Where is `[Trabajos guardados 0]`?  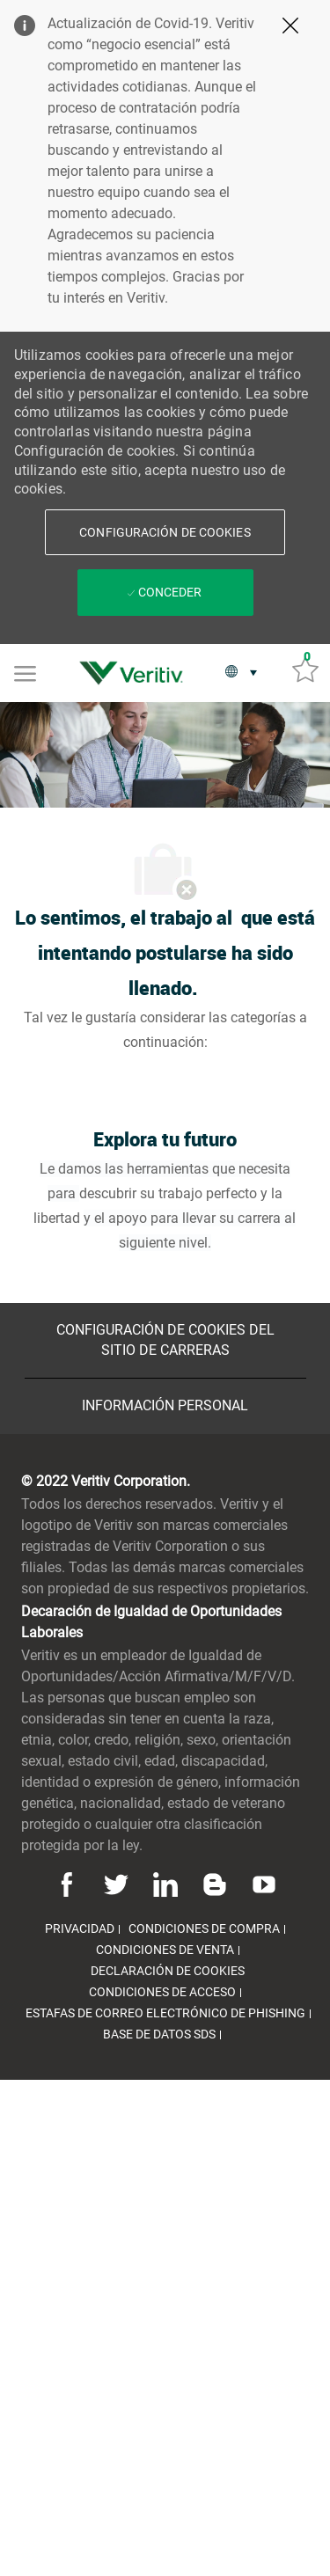
[Trabajos guardados 0] is located at coordinates (305, 668).